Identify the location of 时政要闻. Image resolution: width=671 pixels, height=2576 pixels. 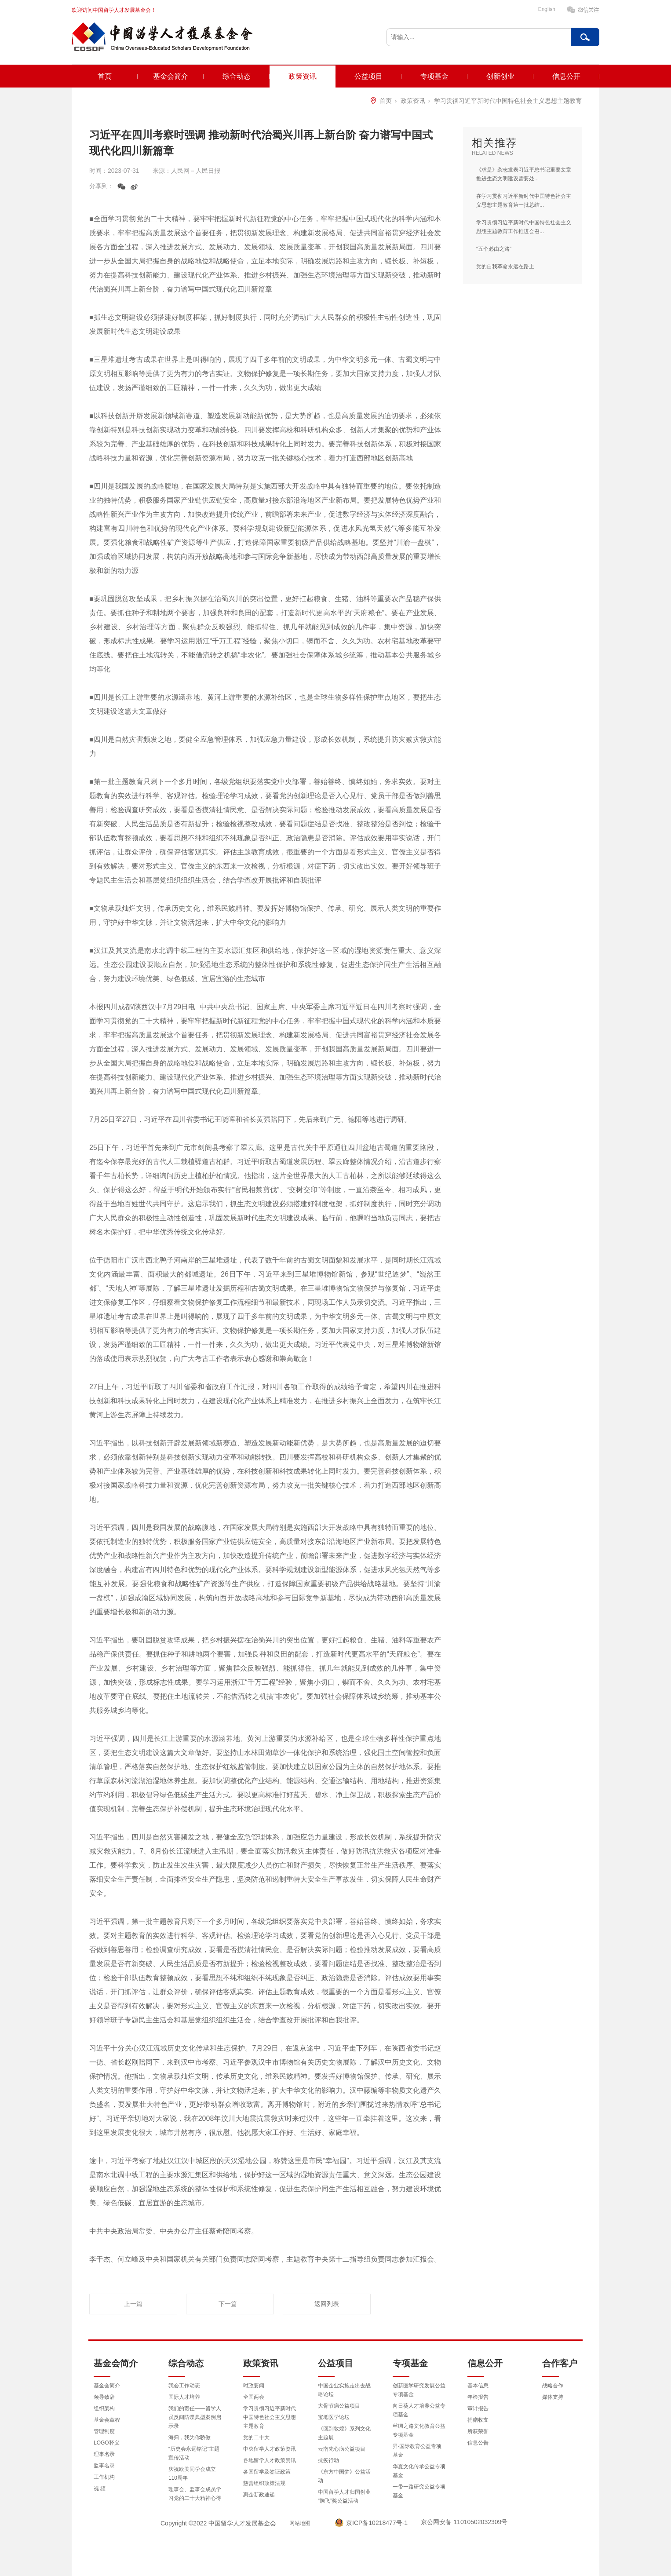
(253, 2386).